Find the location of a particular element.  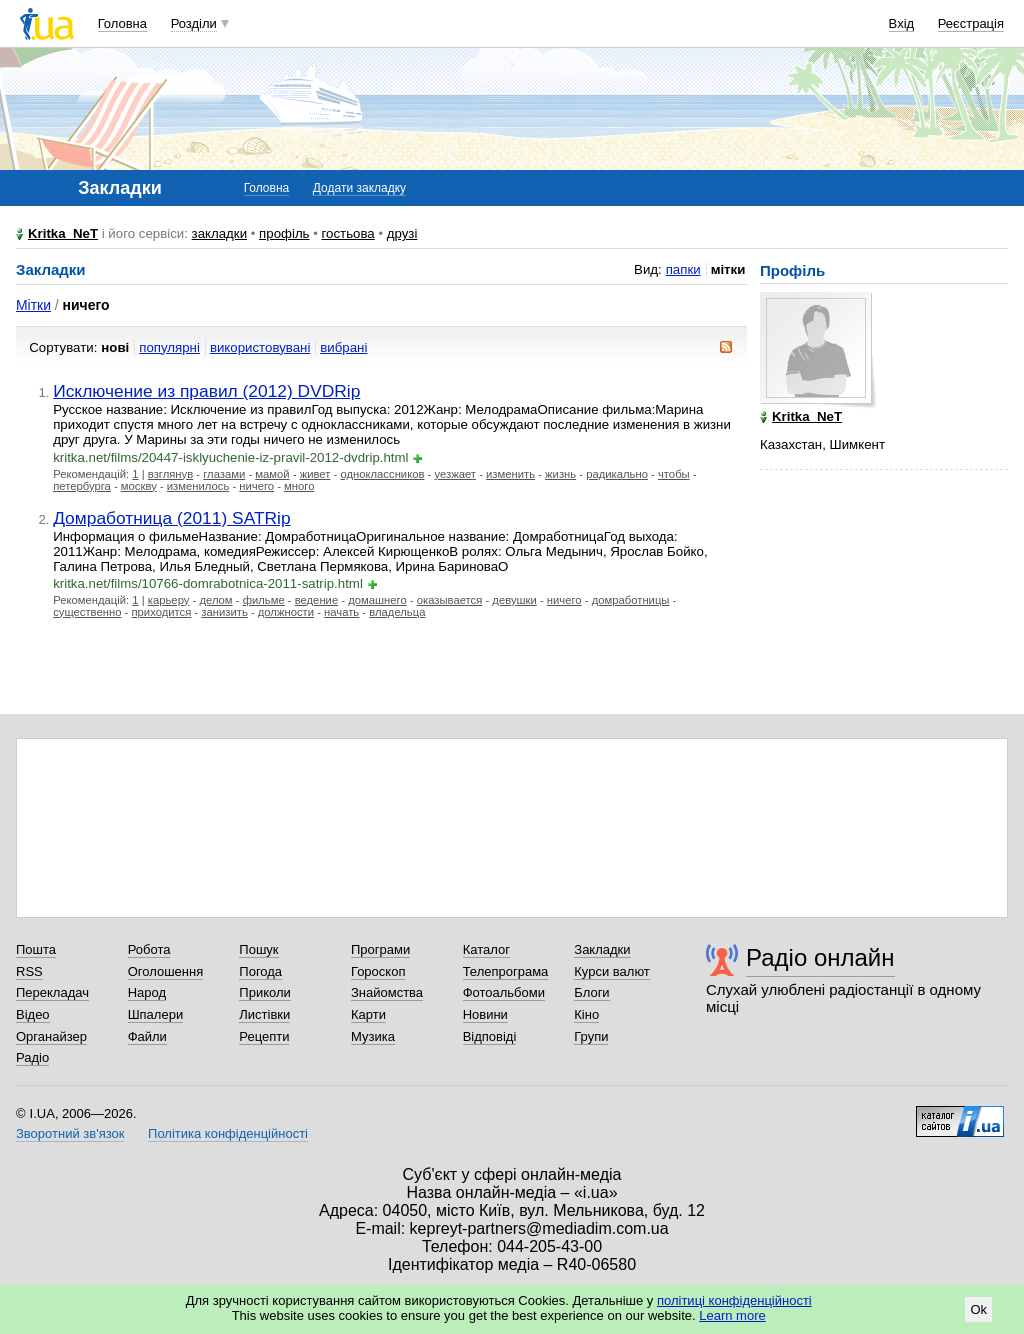

Learn more is located at coordinates (732, 1315).